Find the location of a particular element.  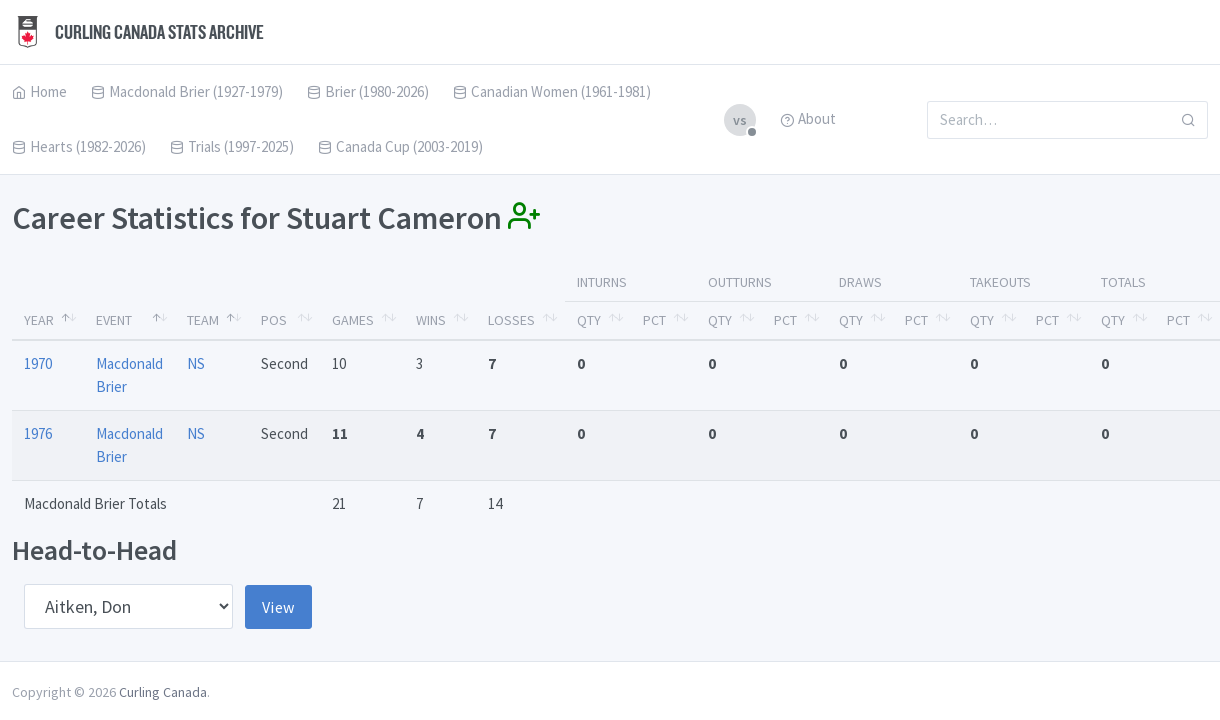

1970 is located at coordinates (38, 363).